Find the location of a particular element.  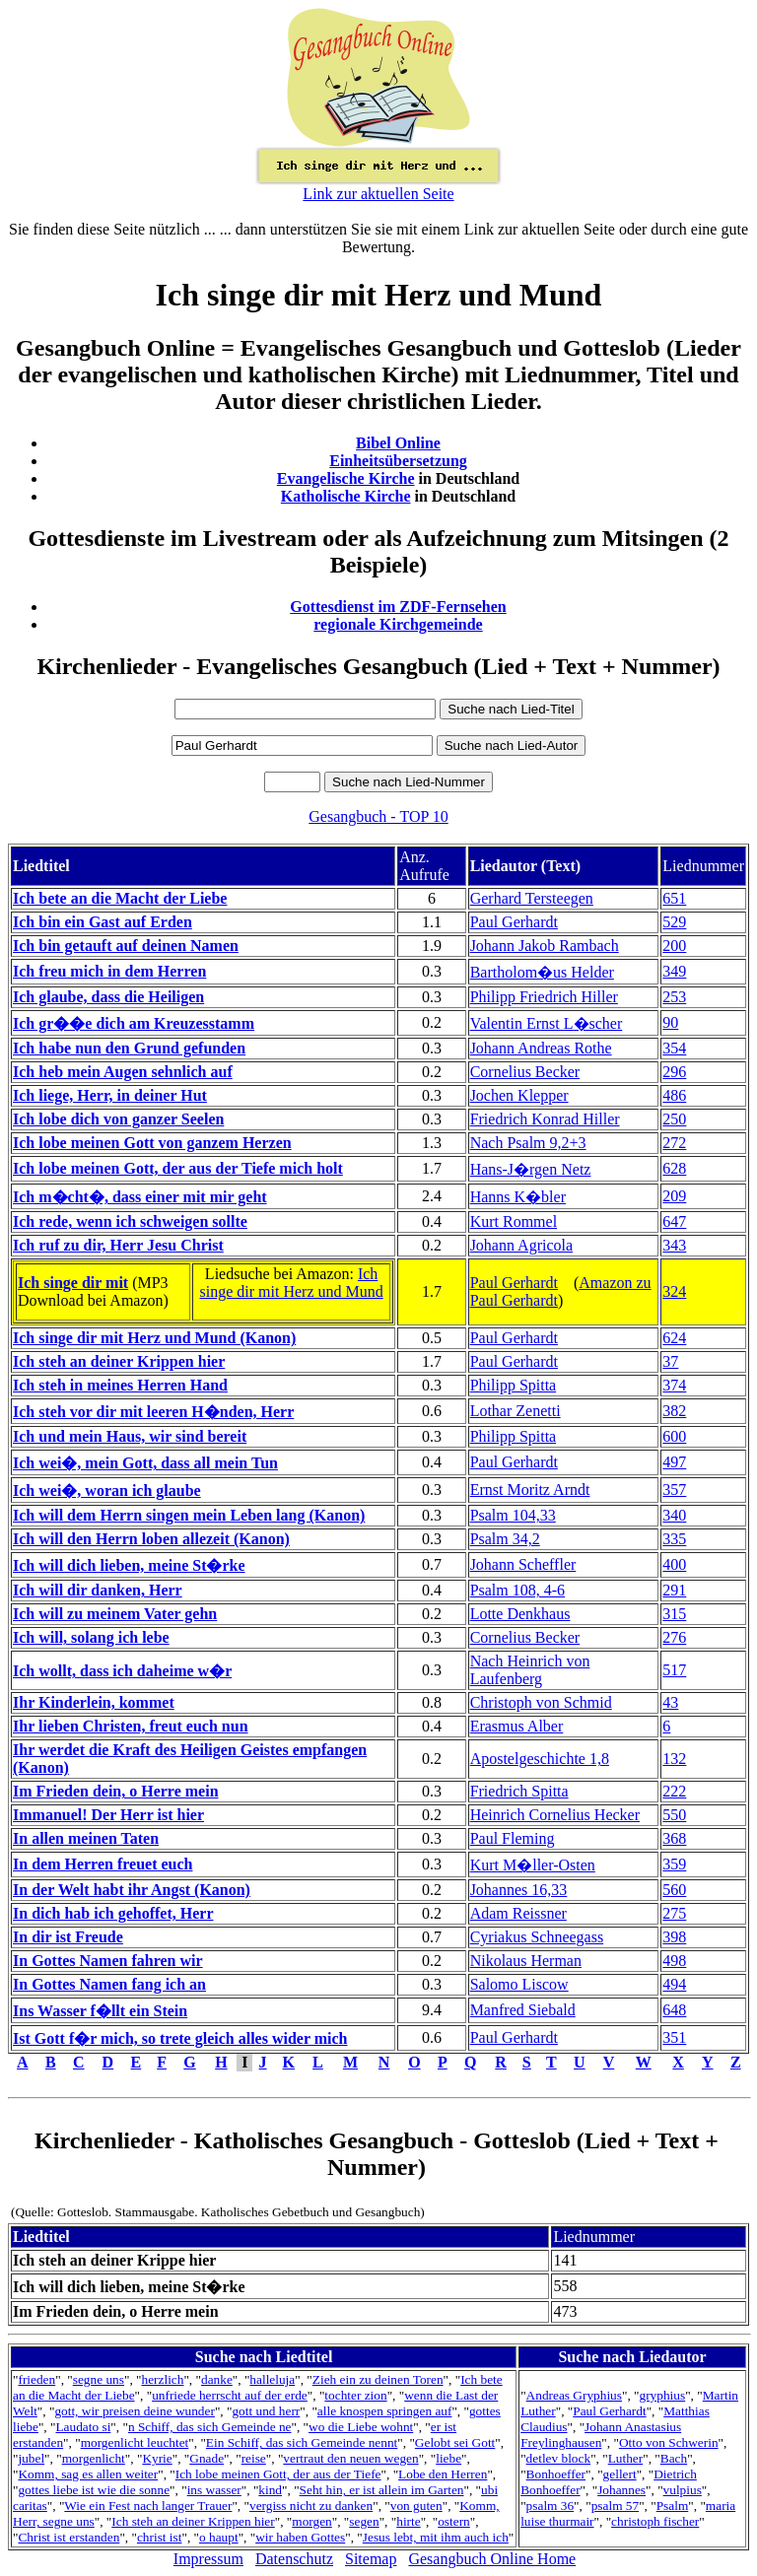

Ich bete an die Macht der Liebe is located at coordinates (120, 898).